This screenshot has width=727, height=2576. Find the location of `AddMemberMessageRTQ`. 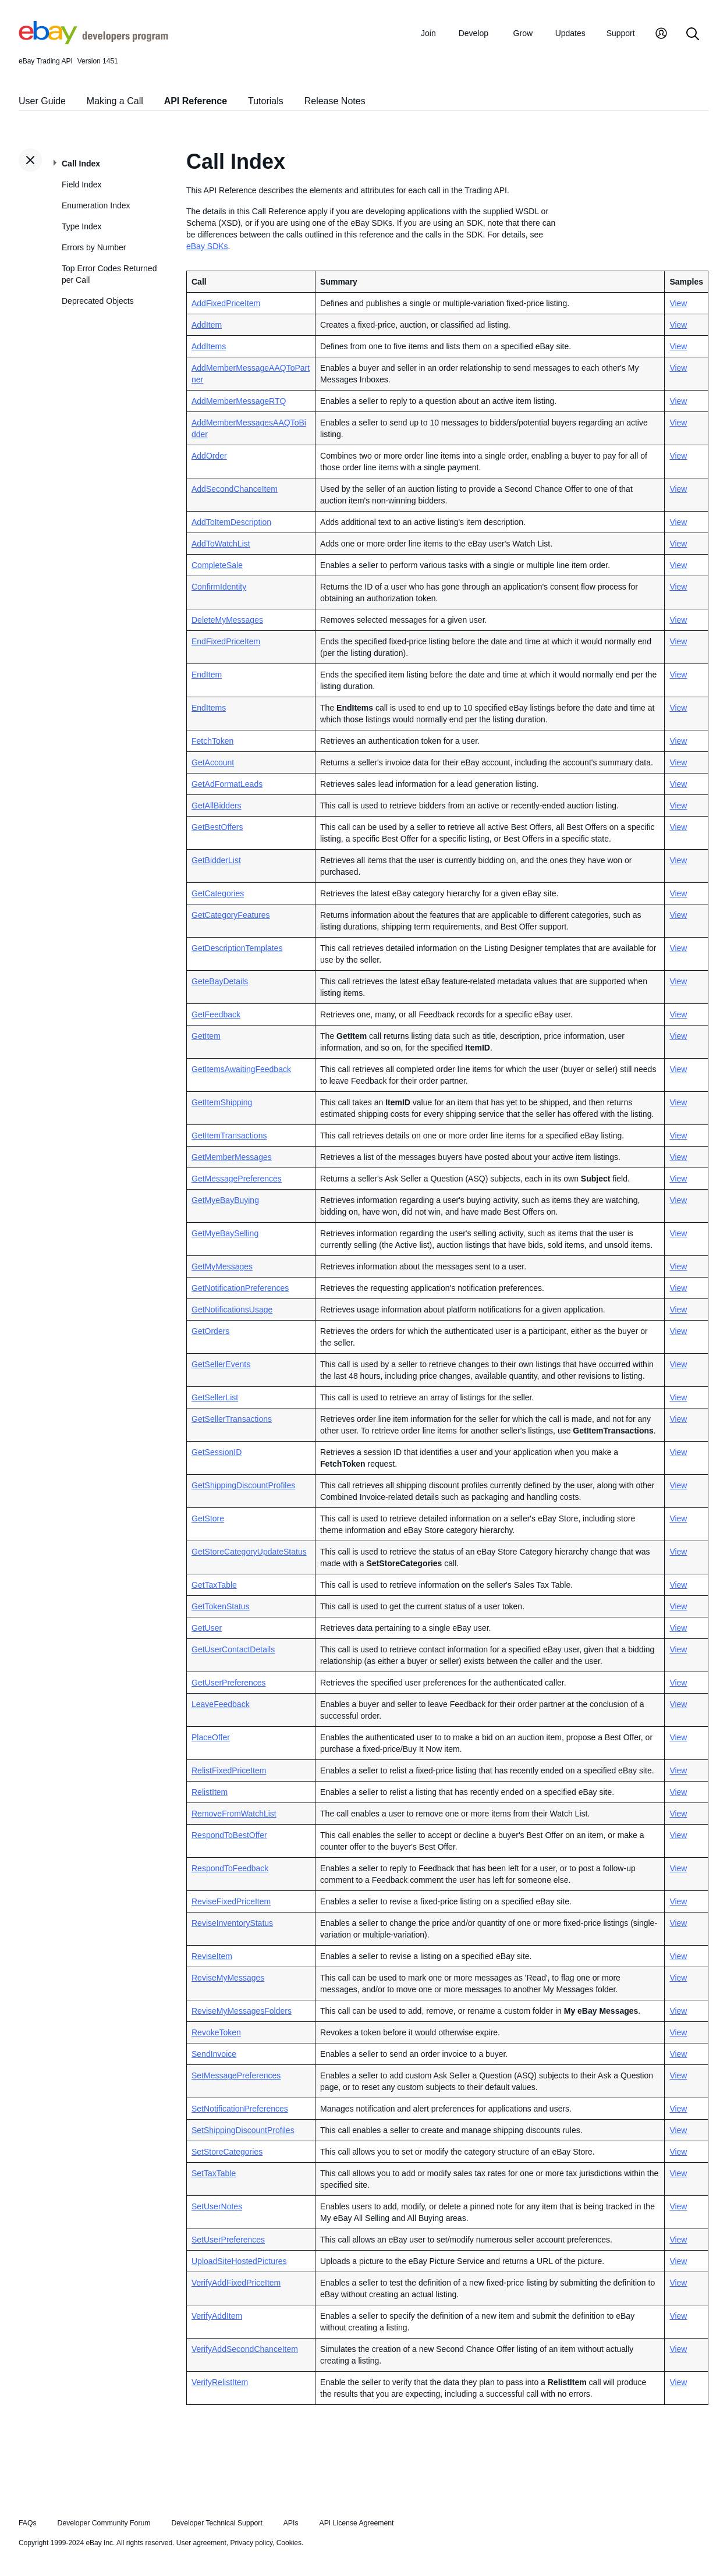

AddMemberMessageRTQ is located at coordinates (238, 401).